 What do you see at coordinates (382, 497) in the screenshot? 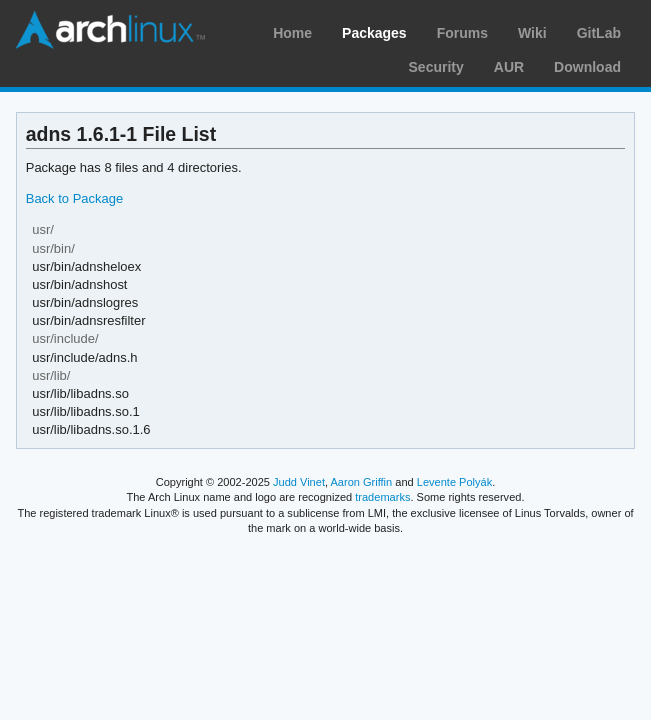
I see `trademarks` at bounding box center [382, 497].